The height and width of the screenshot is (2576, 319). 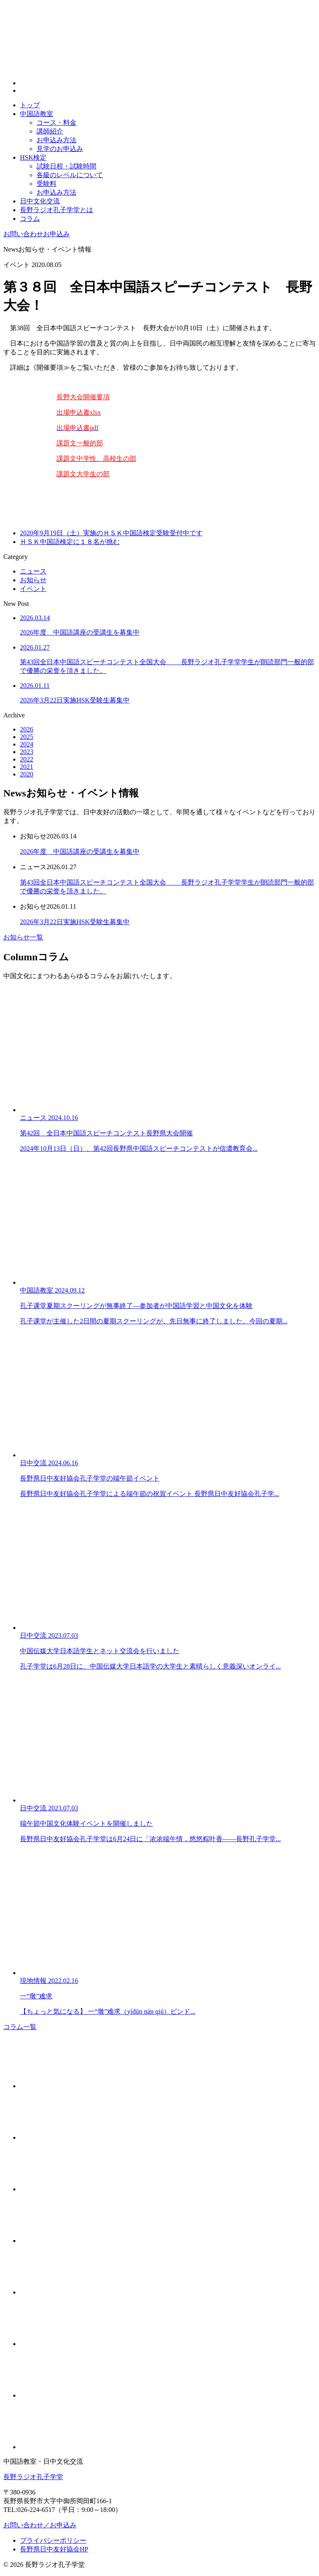 I want to click on 見学のお申込み, so click(x=60, y=148).